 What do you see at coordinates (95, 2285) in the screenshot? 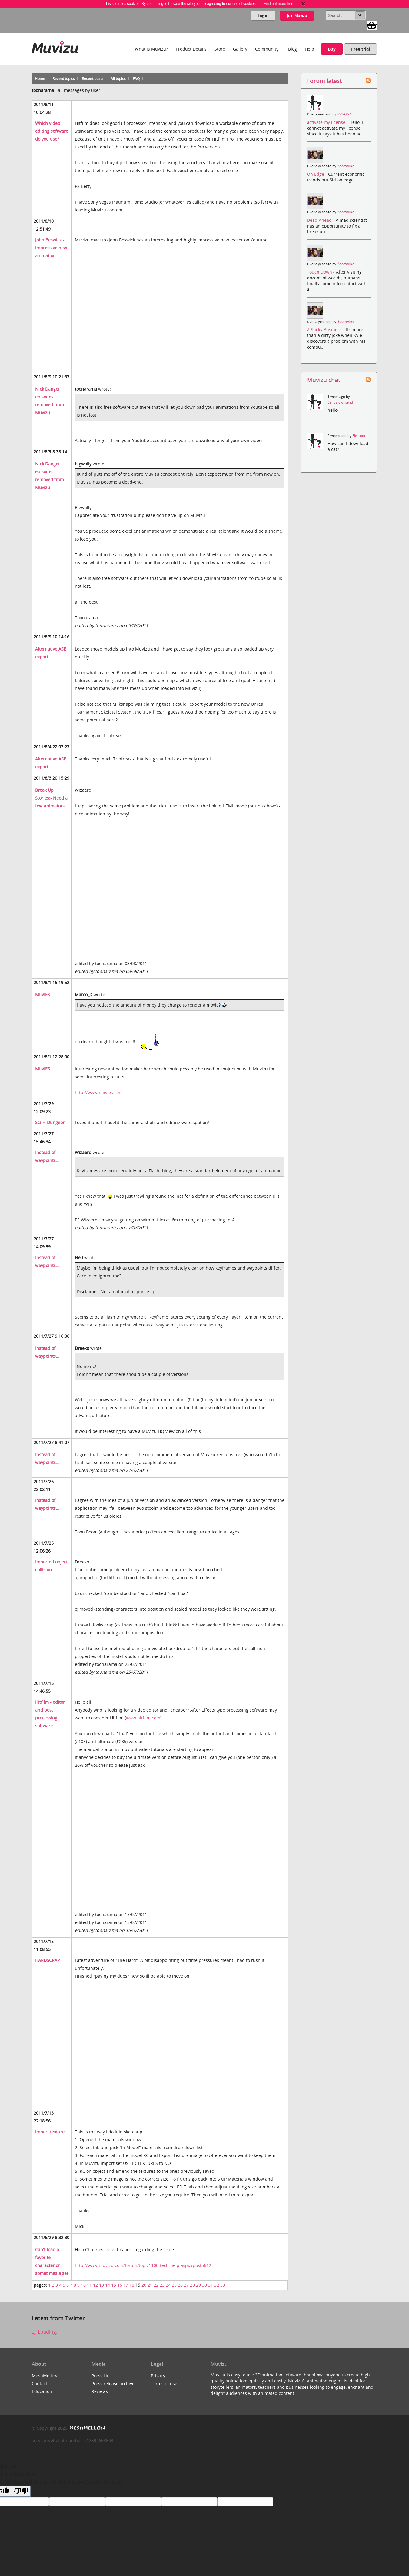
I see `12` at bounding box center [95, 2285].